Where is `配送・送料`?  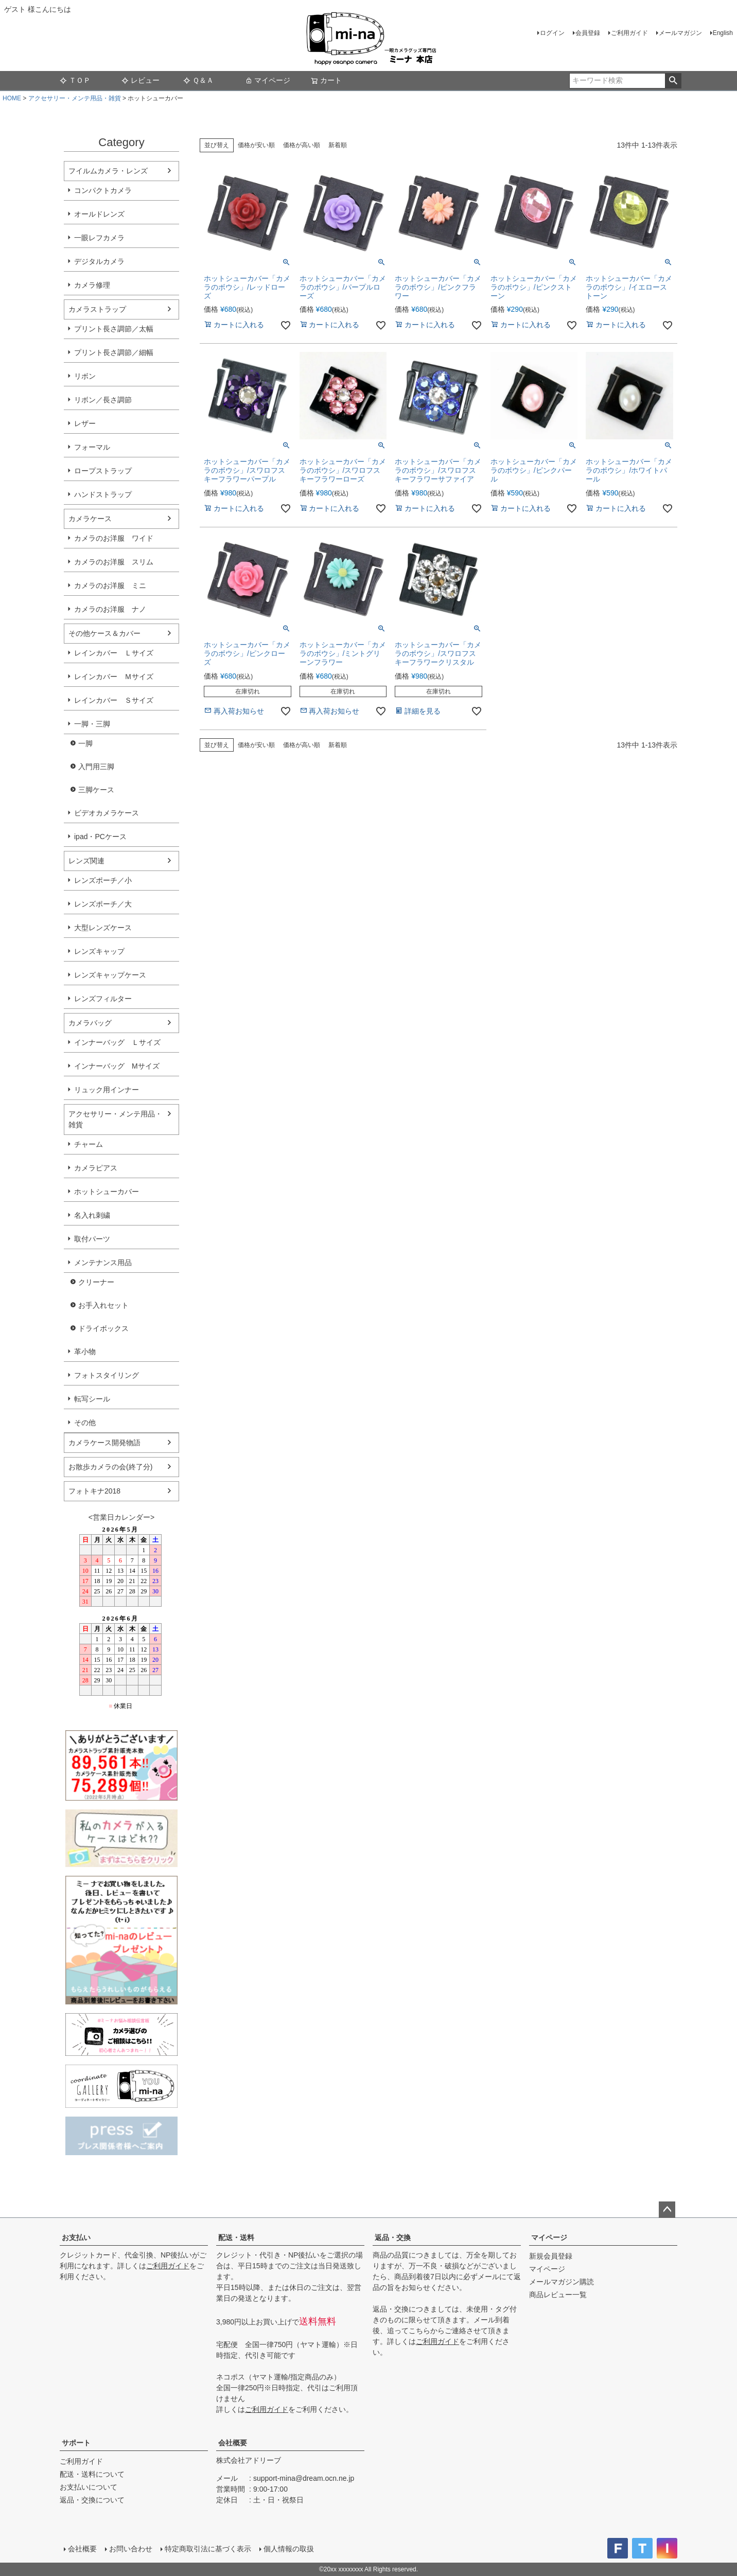 配送・送料 is located at coordinates (236, 2237).